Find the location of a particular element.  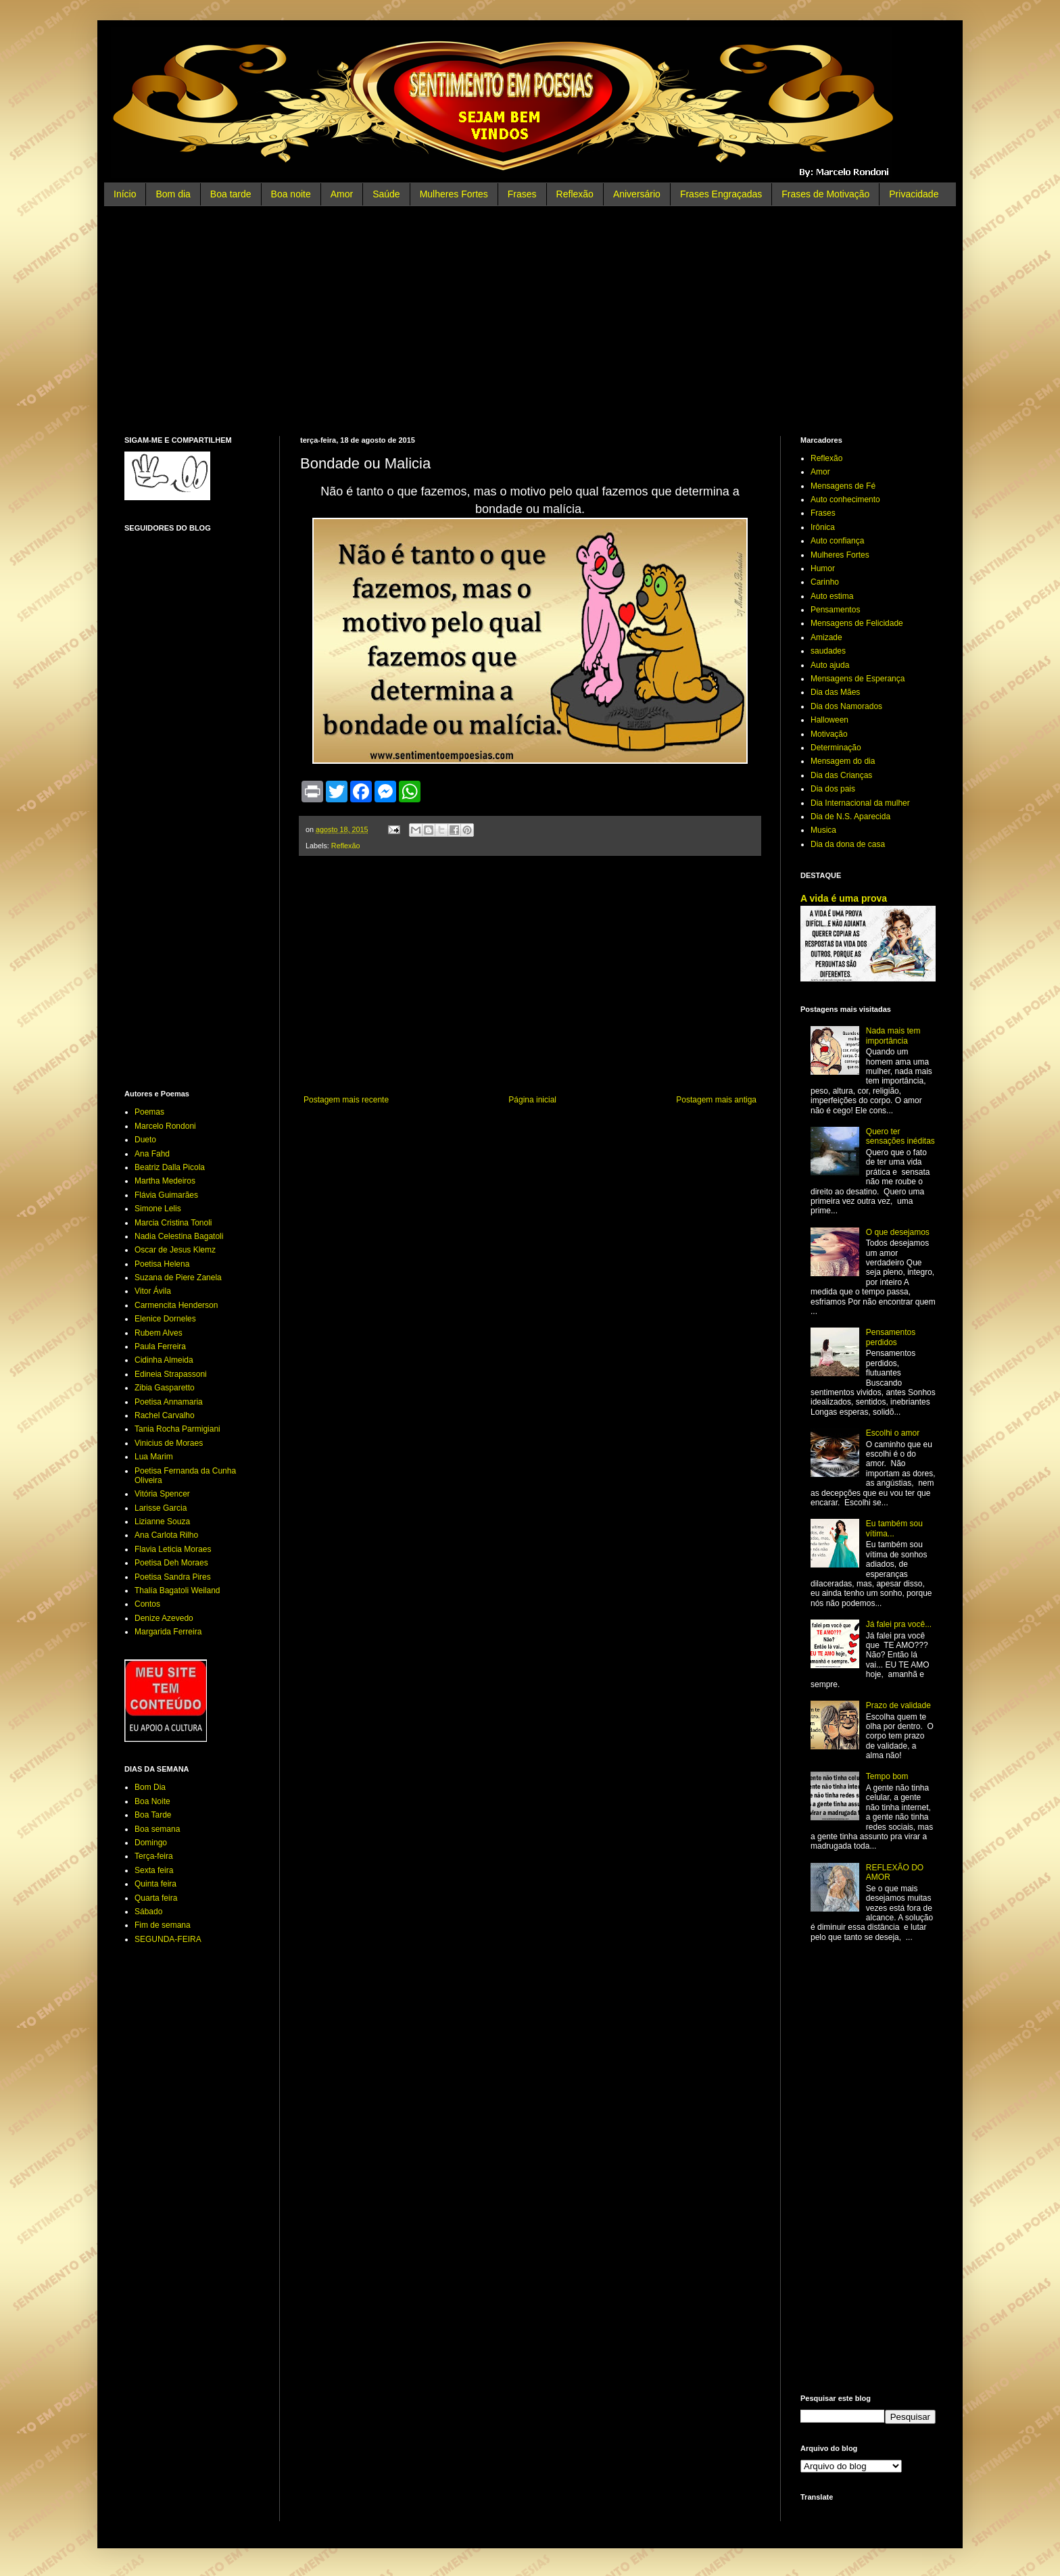

Nada mais tem importância is located at coordinates (893, 1035).